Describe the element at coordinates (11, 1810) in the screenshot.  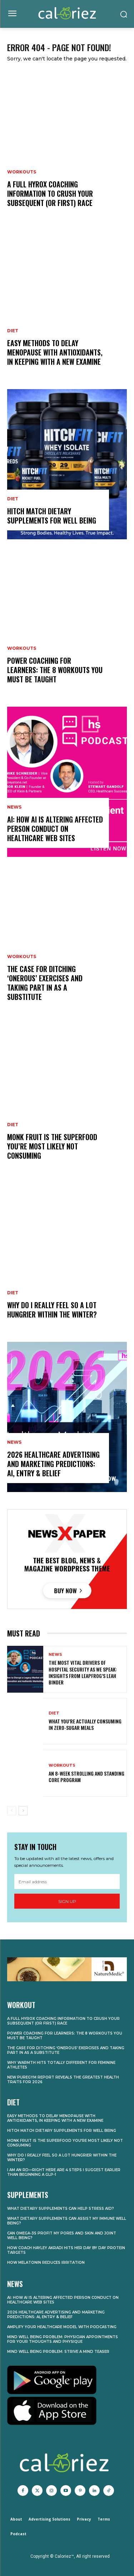
I see `[prev-page]` at that location.